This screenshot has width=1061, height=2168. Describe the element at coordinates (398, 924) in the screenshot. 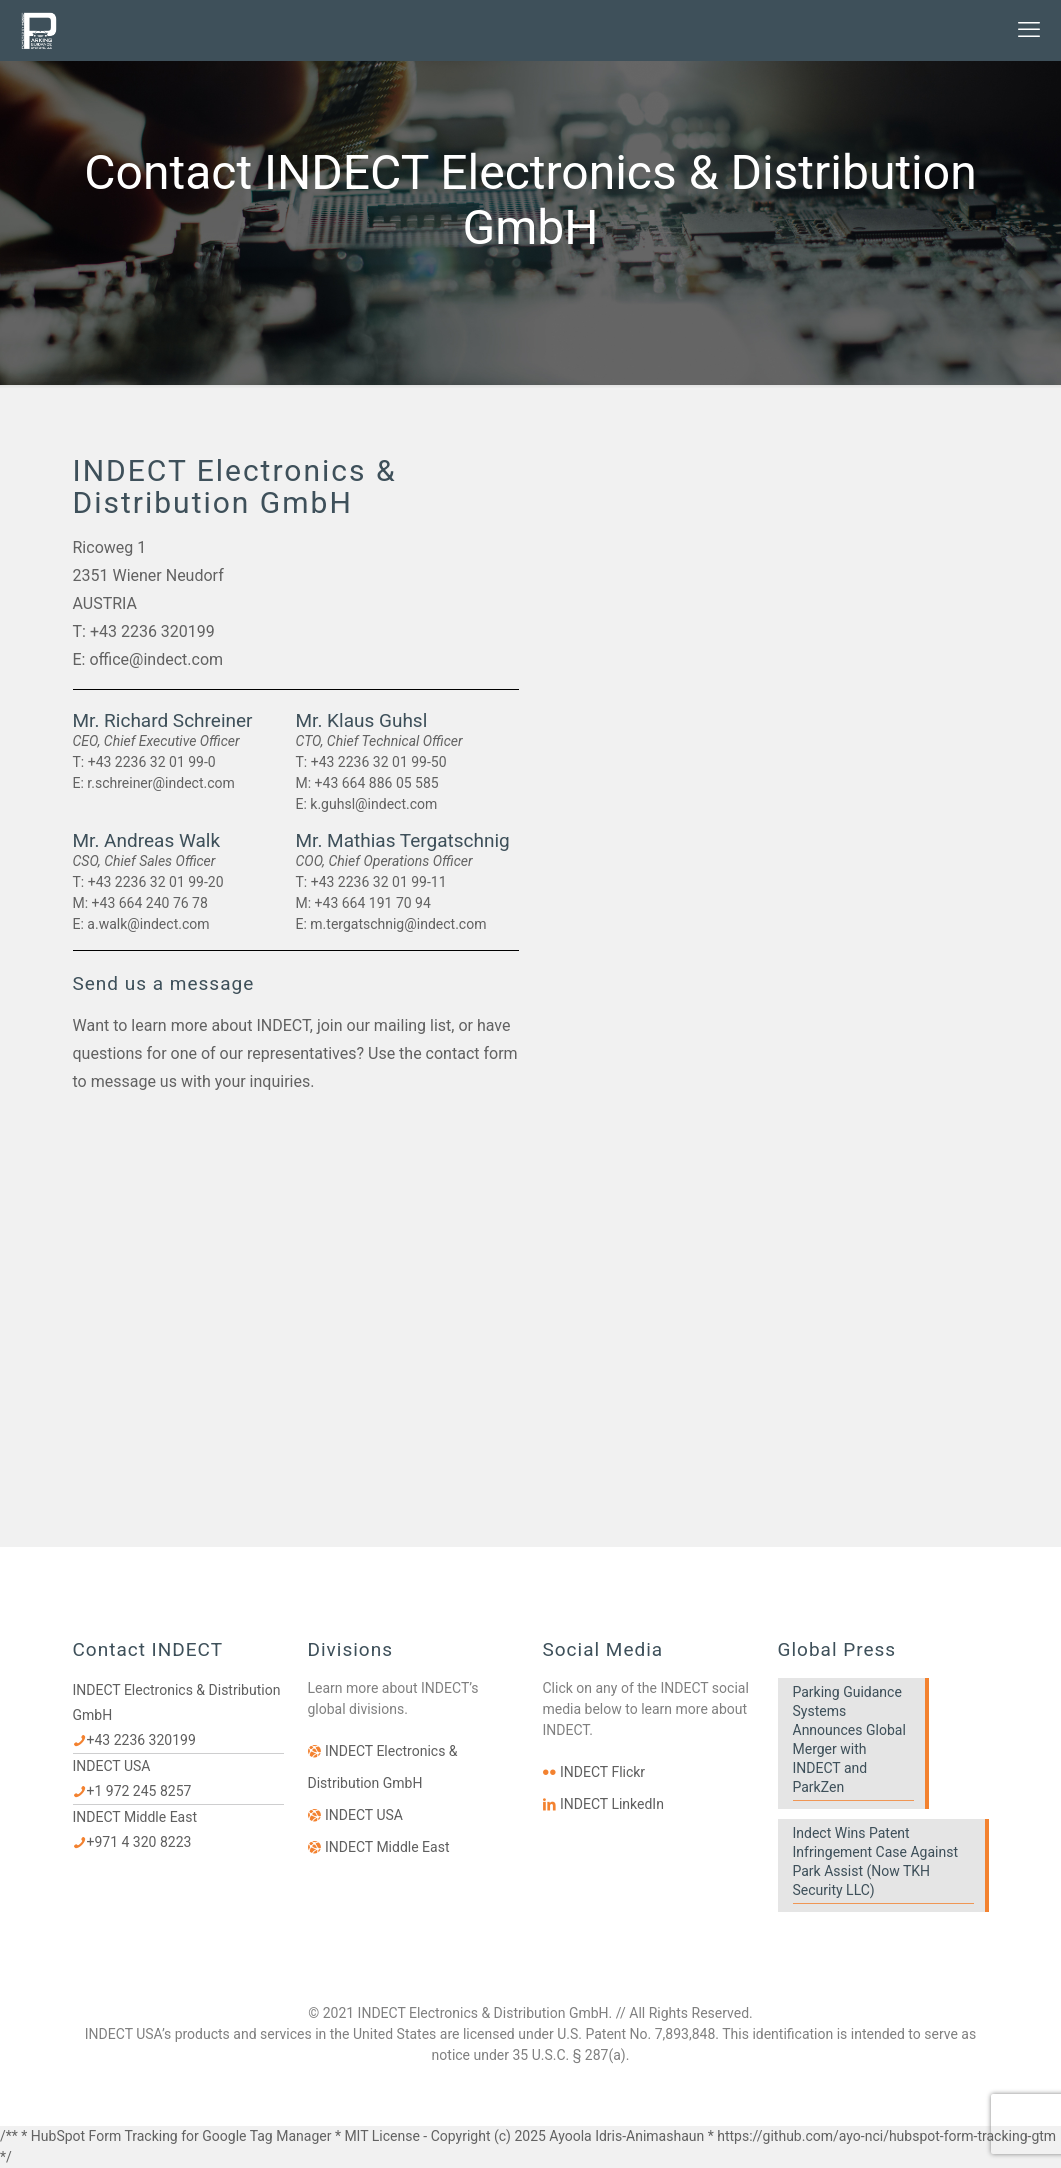

I see `m.tergatschnig@indect.com` at that location.